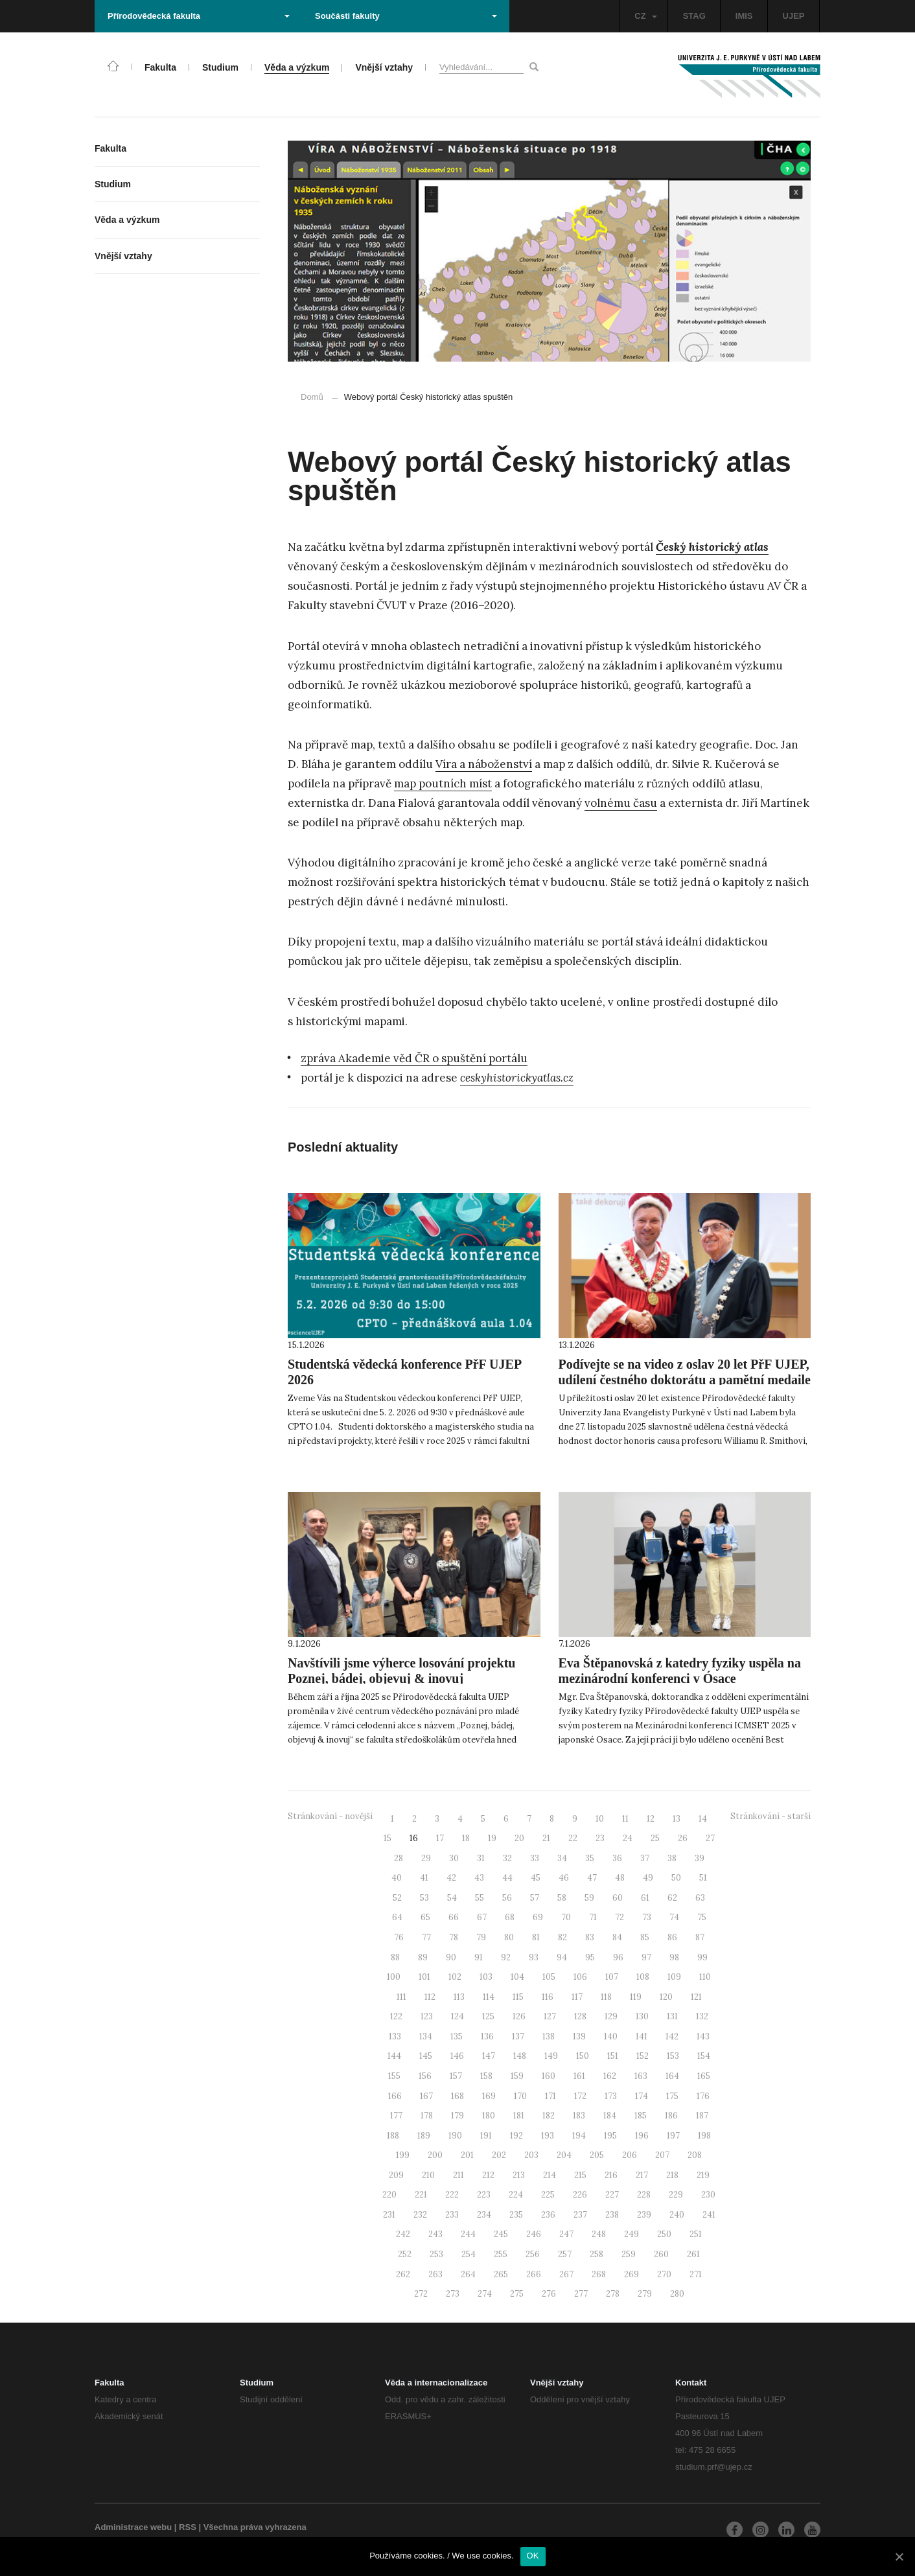  Describe the element at coordinates (705, 1976) in the screenshot. I see `110` at that location.